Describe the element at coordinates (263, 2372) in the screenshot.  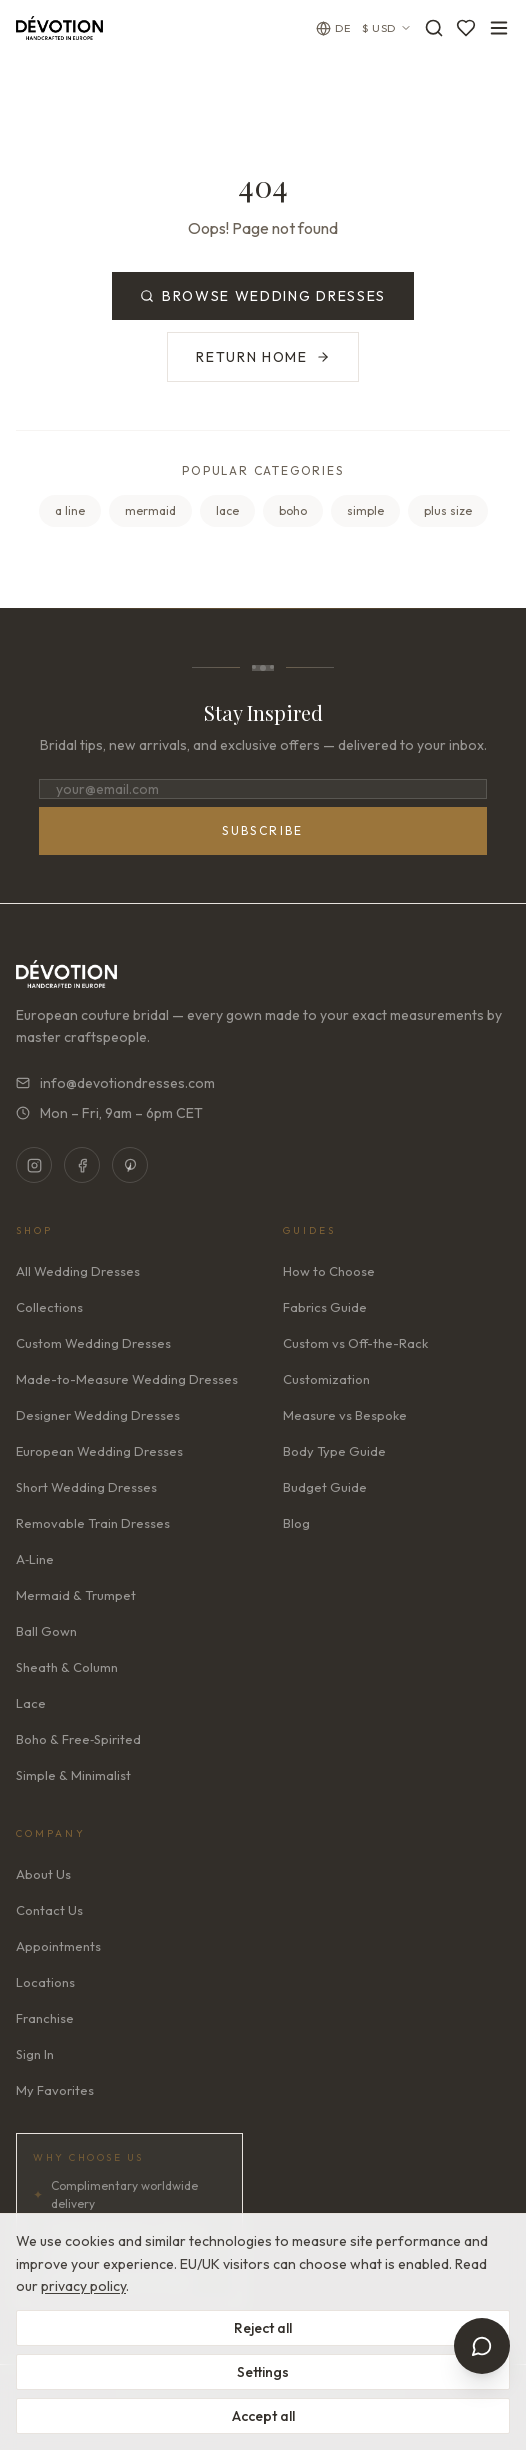
I see `Settings` at that location.